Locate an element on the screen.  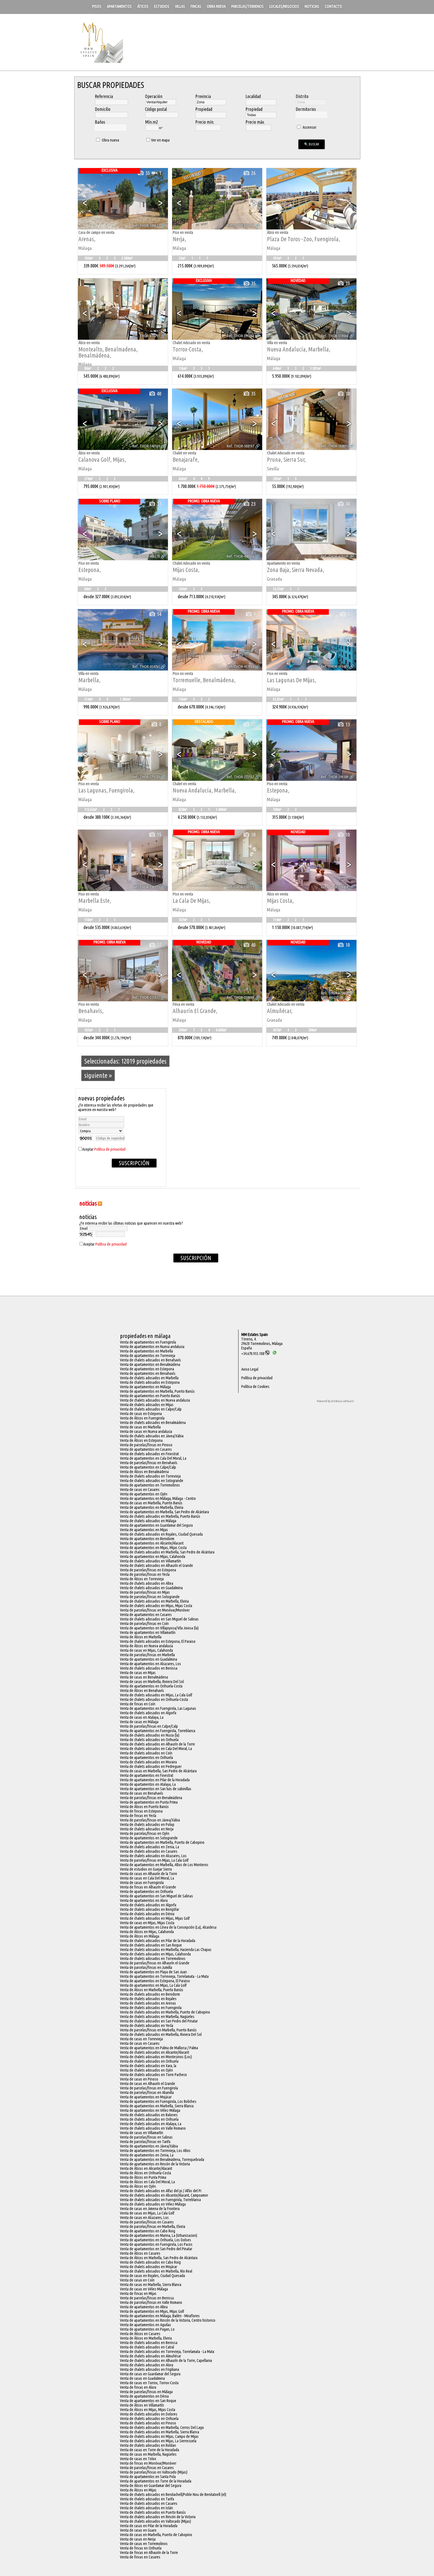
Venta de Áticos en Torrevieja is located at coordinates (142, 1579).